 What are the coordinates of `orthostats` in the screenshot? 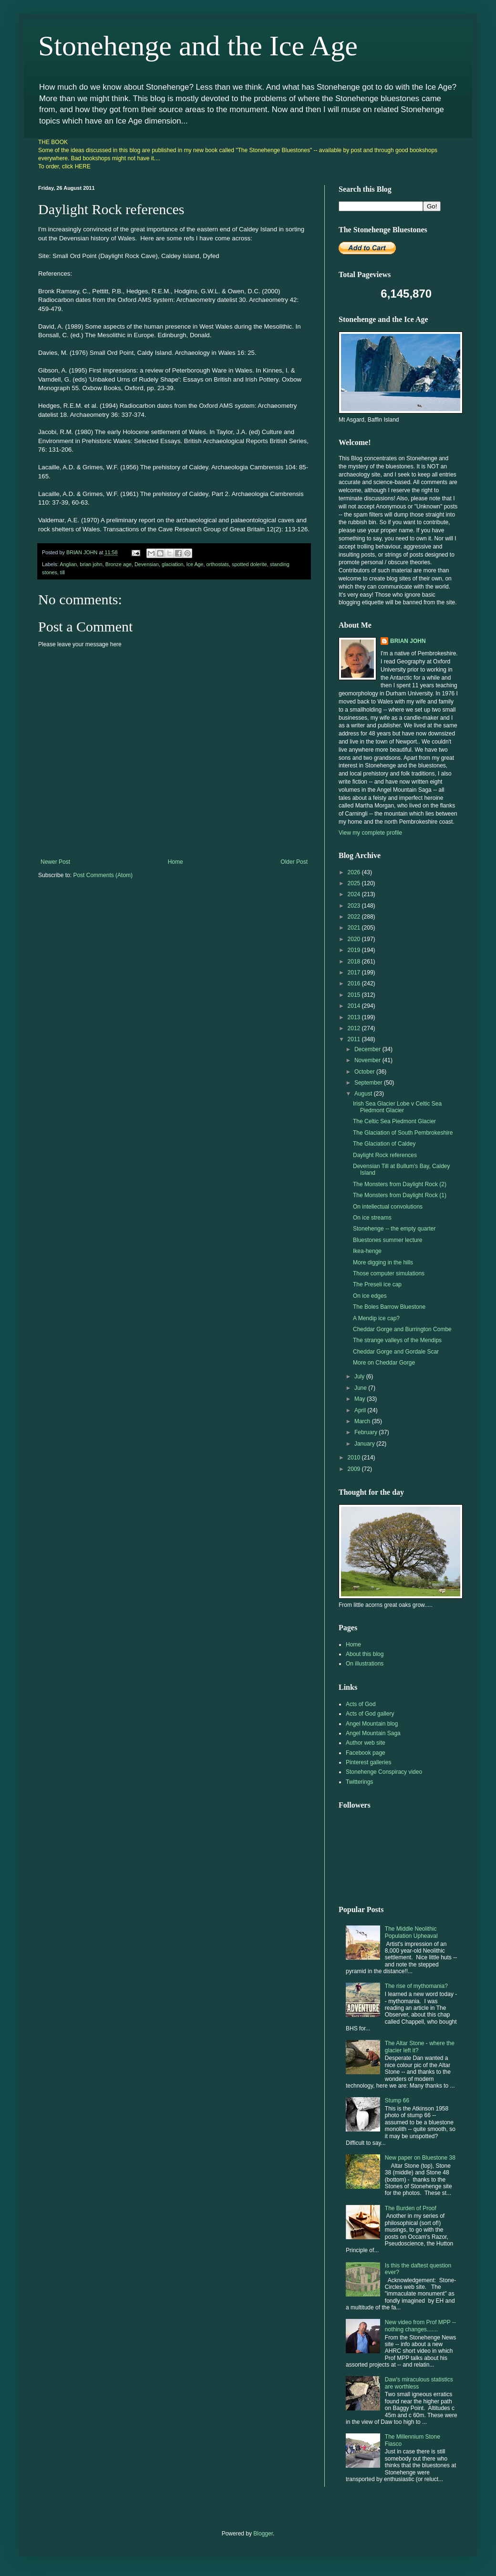 It's located at (218, 564).